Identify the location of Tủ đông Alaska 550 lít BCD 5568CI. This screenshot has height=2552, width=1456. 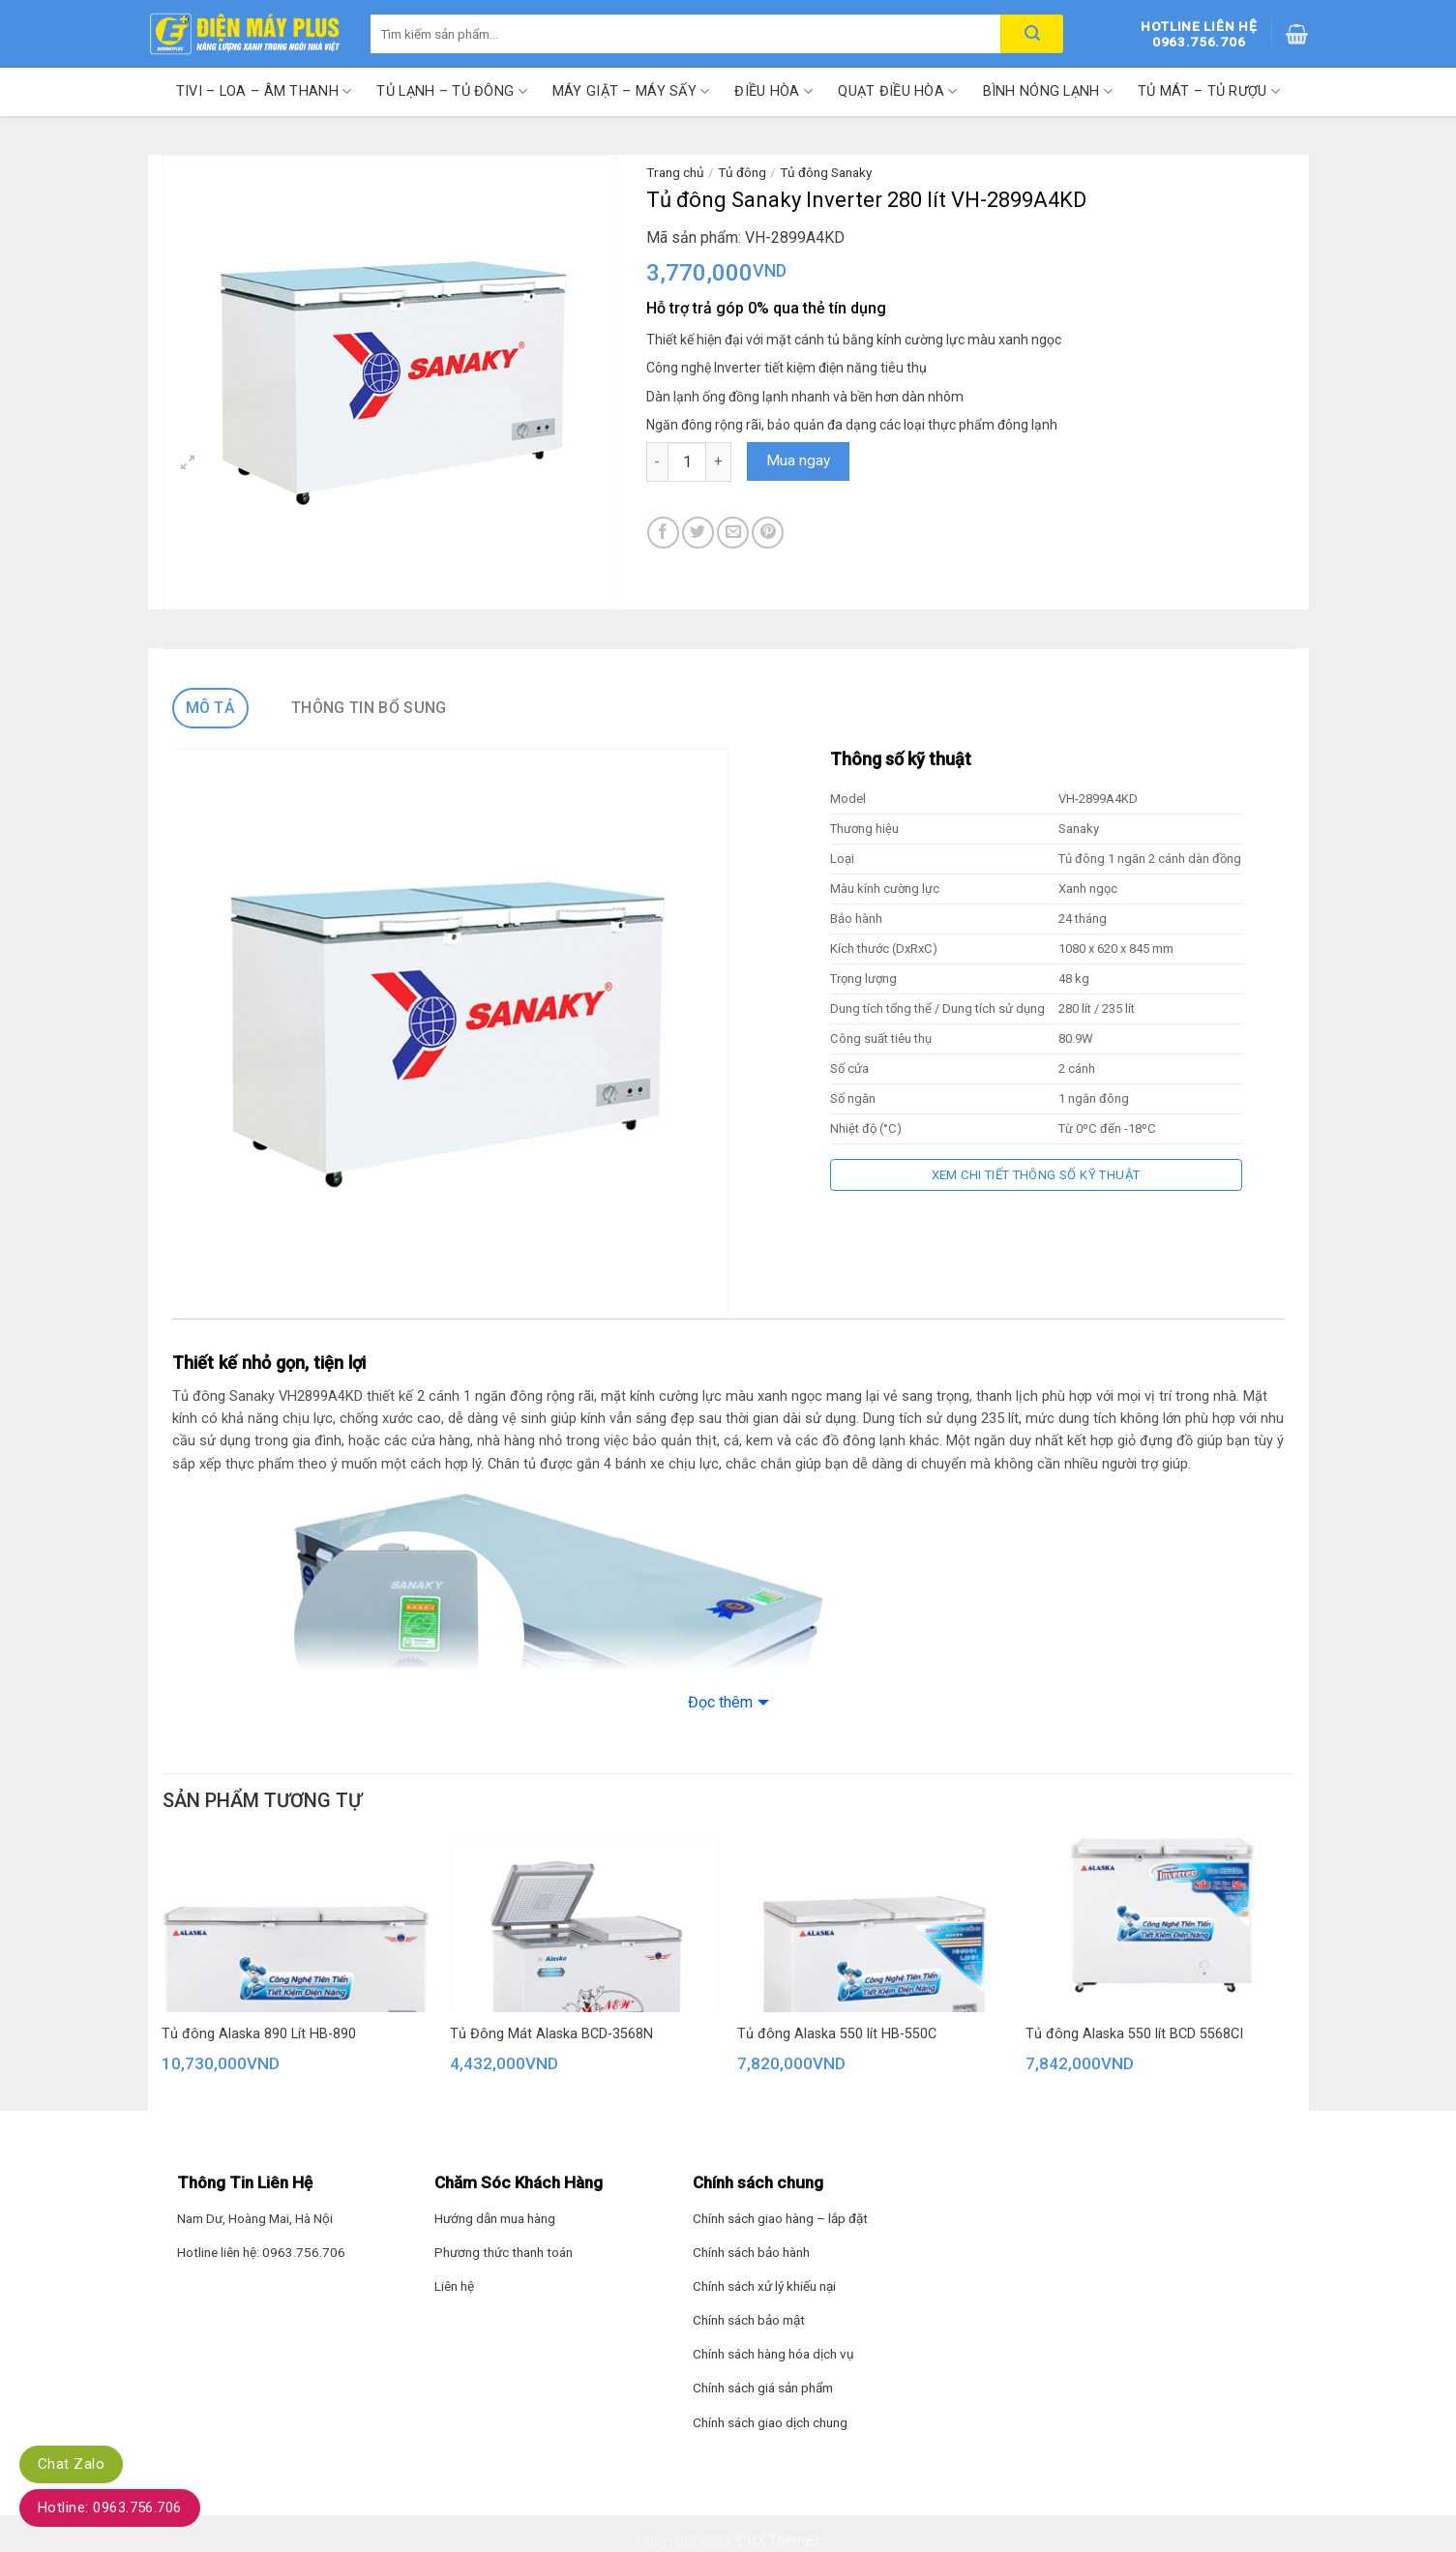
(1134, 2034).